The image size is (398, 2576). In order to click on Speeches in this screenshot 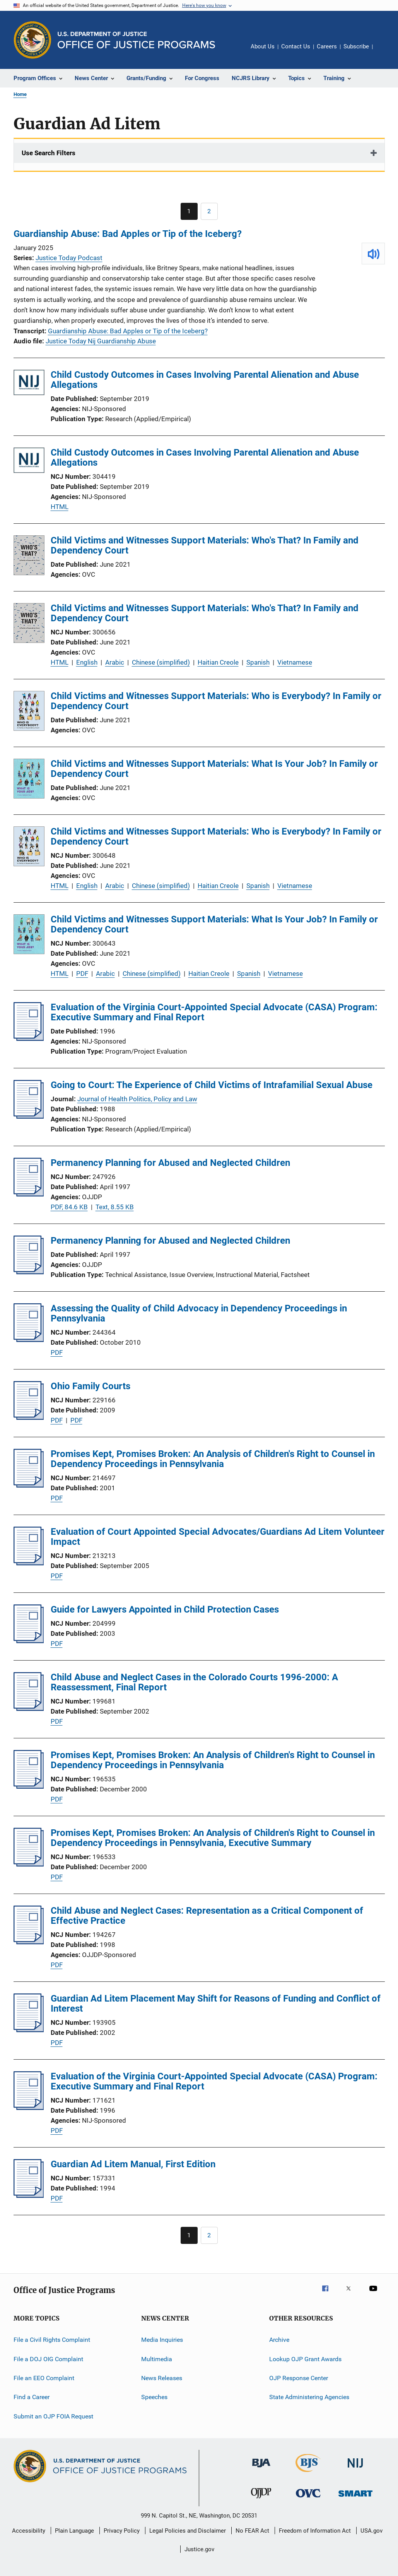, I will do `click(154, 2397)`.